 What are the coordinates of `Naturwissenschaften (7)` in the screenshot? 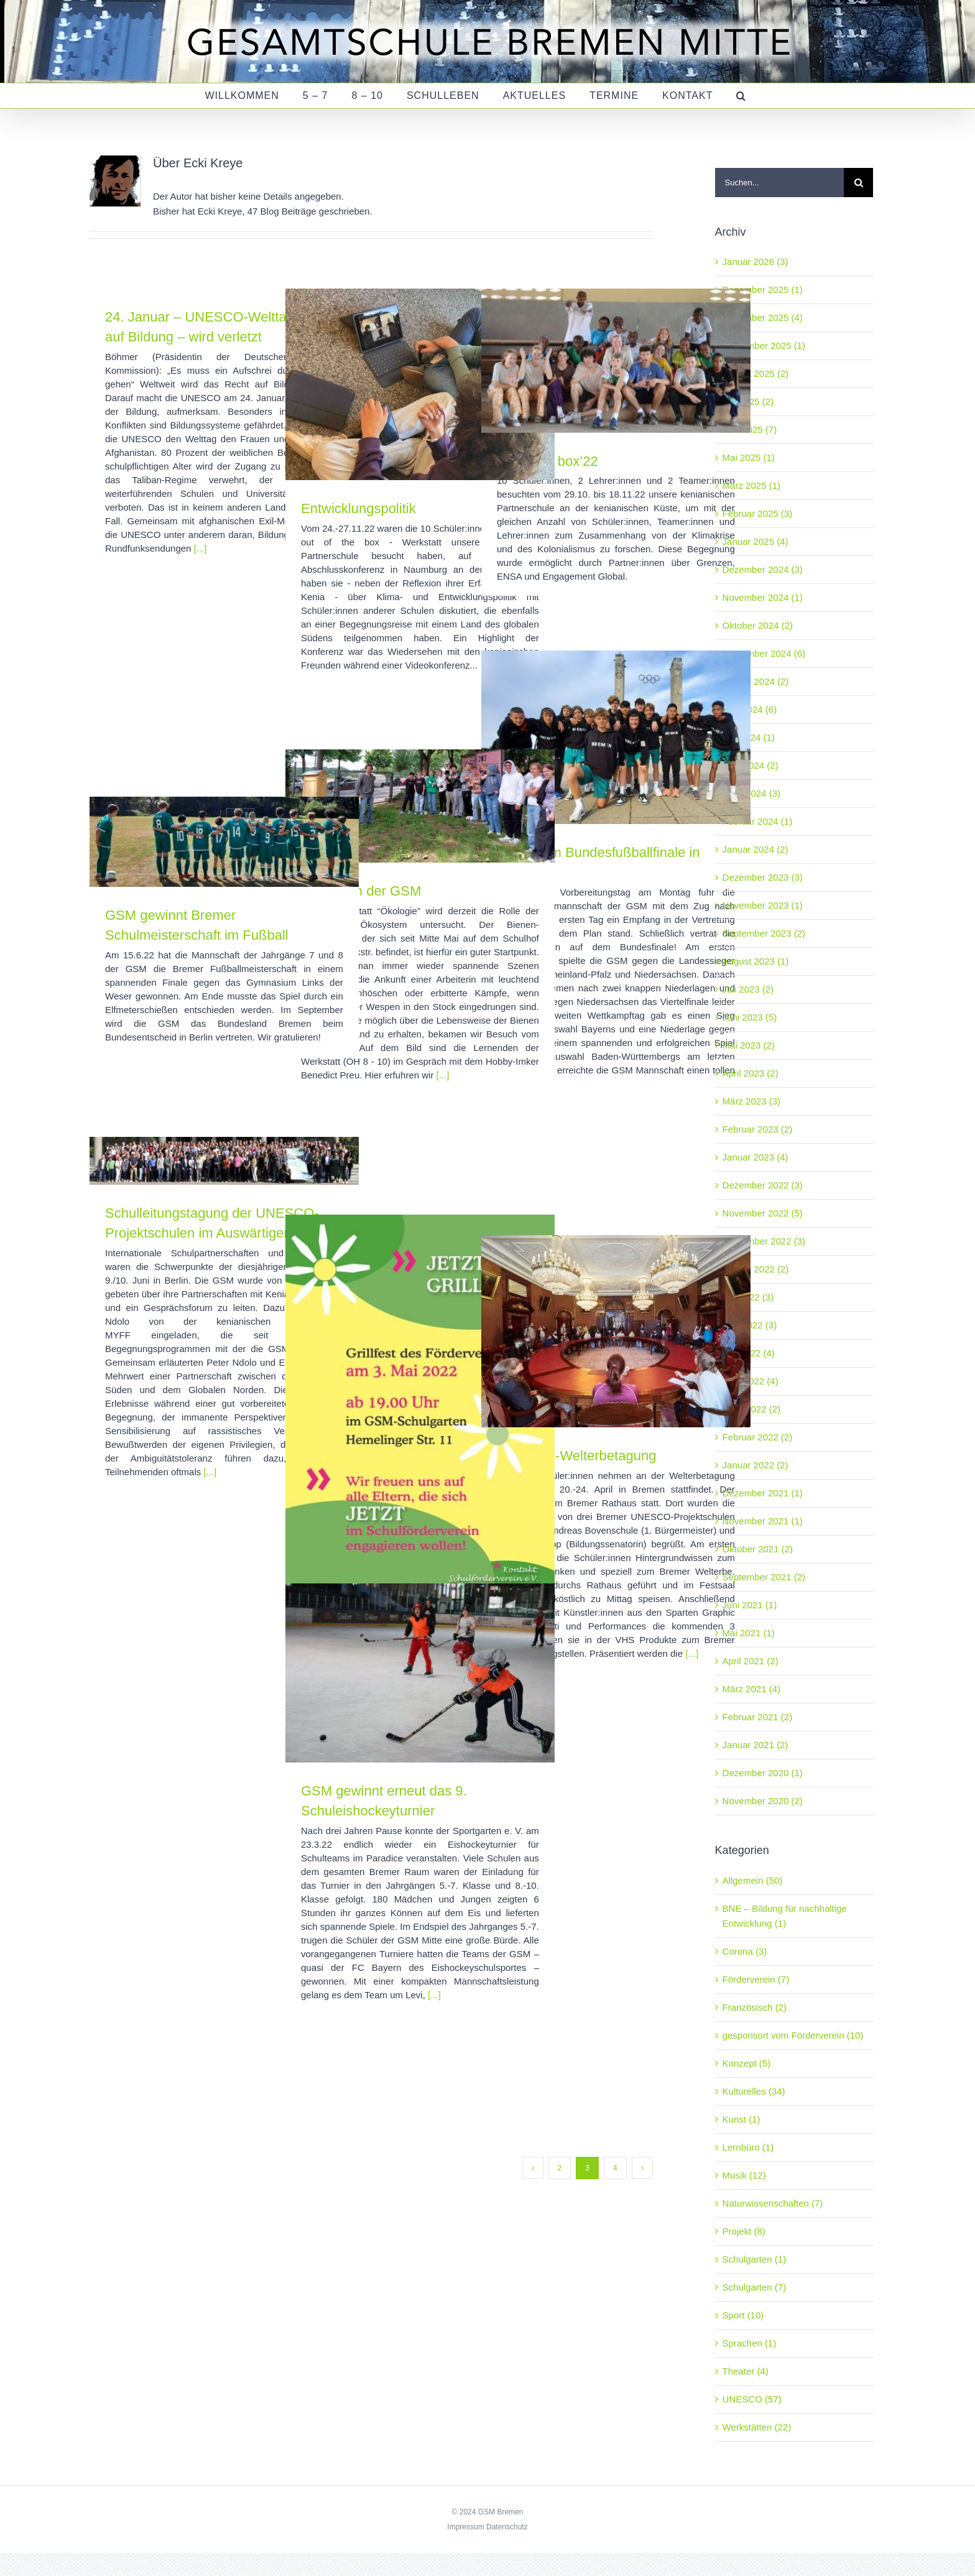 It's located at (773, 2203).